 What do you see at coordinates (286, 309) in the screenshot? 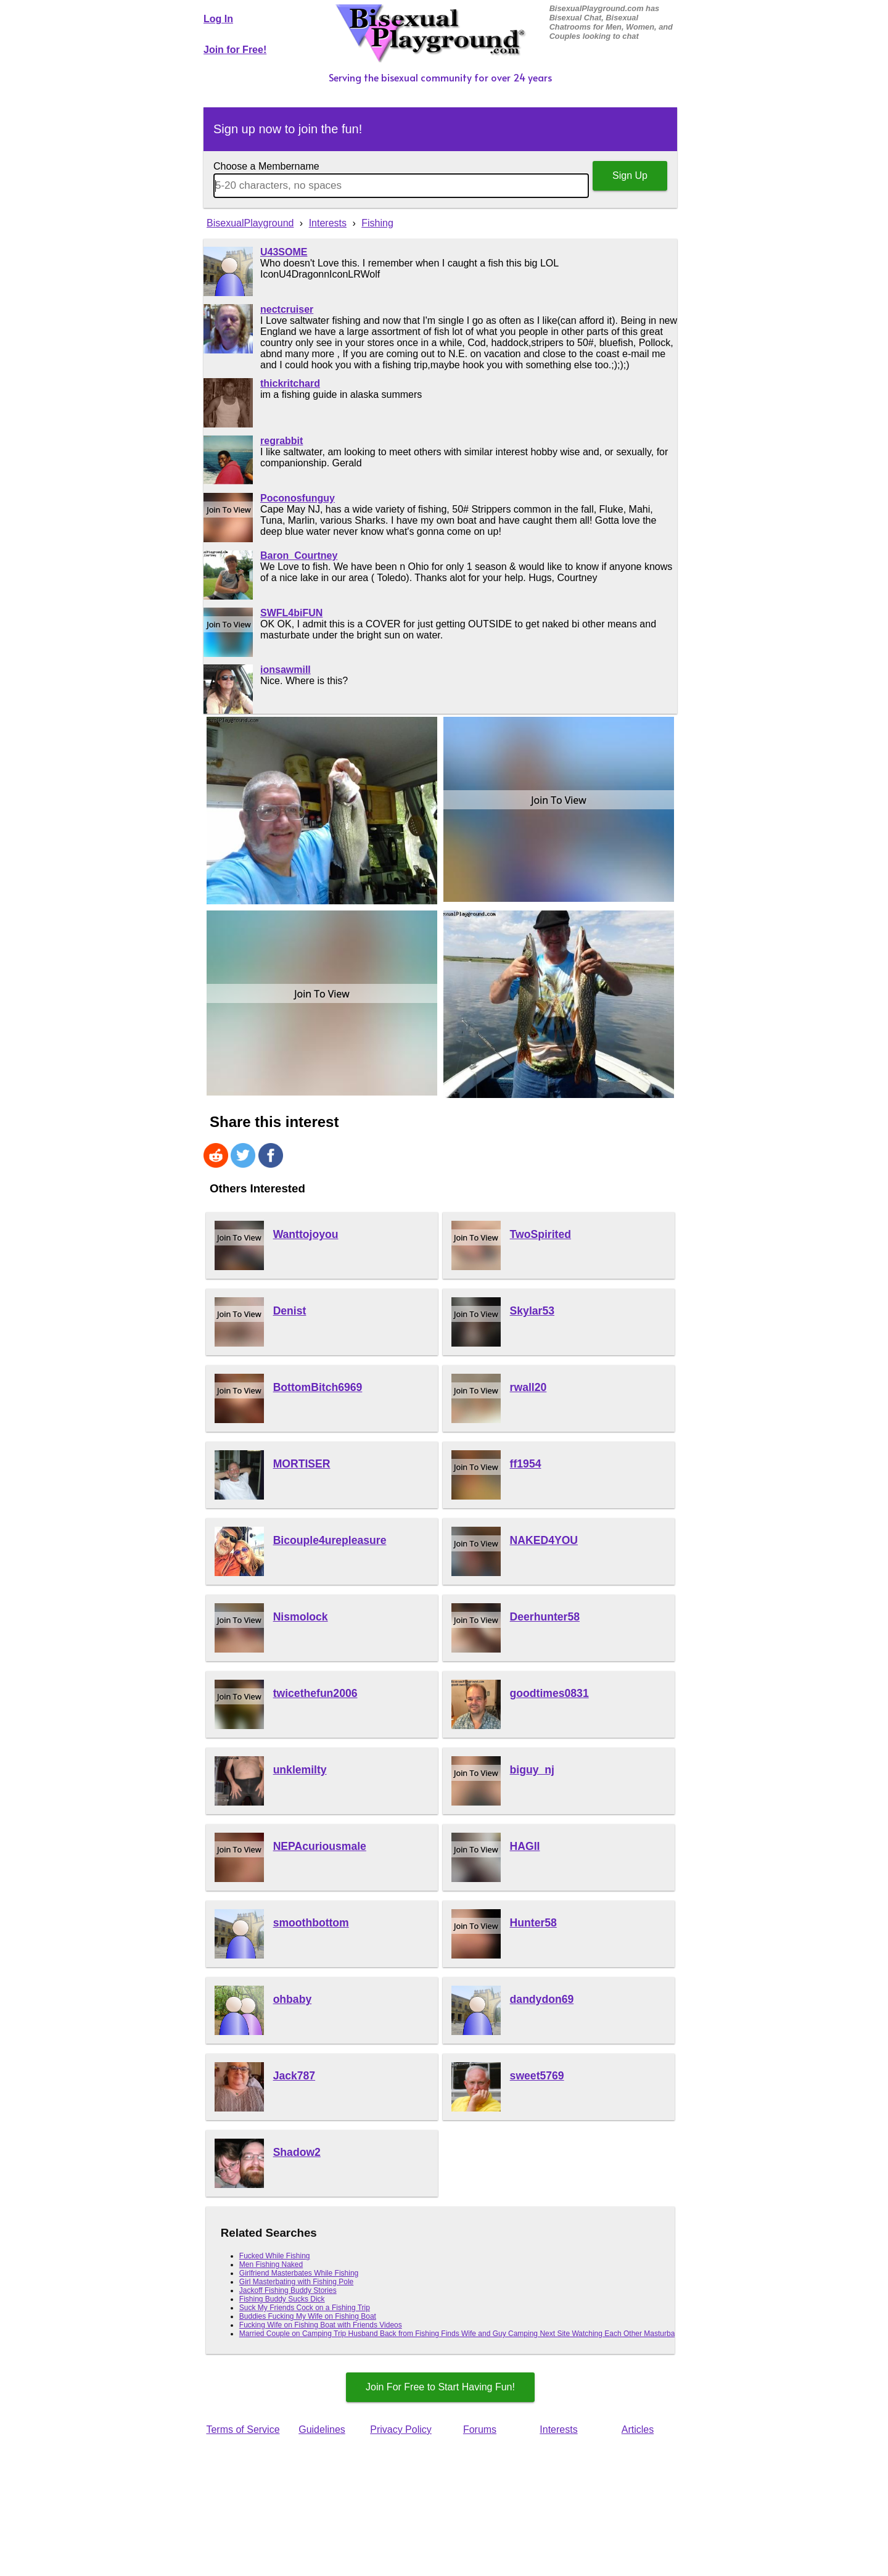
I see `nectcruiser` at bounding box center [286, 309].